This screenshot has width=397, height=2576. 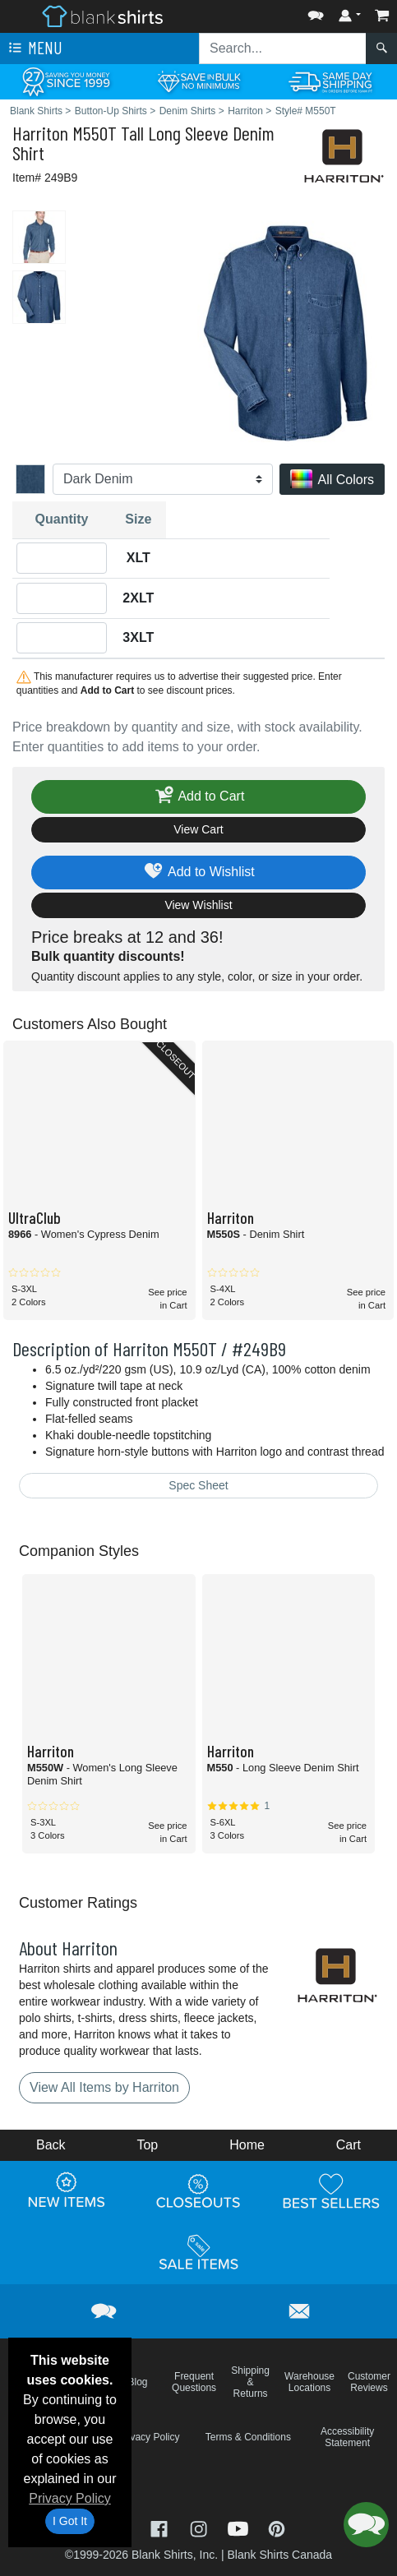 I want to click on Harriton, so click(x=40, y=133).